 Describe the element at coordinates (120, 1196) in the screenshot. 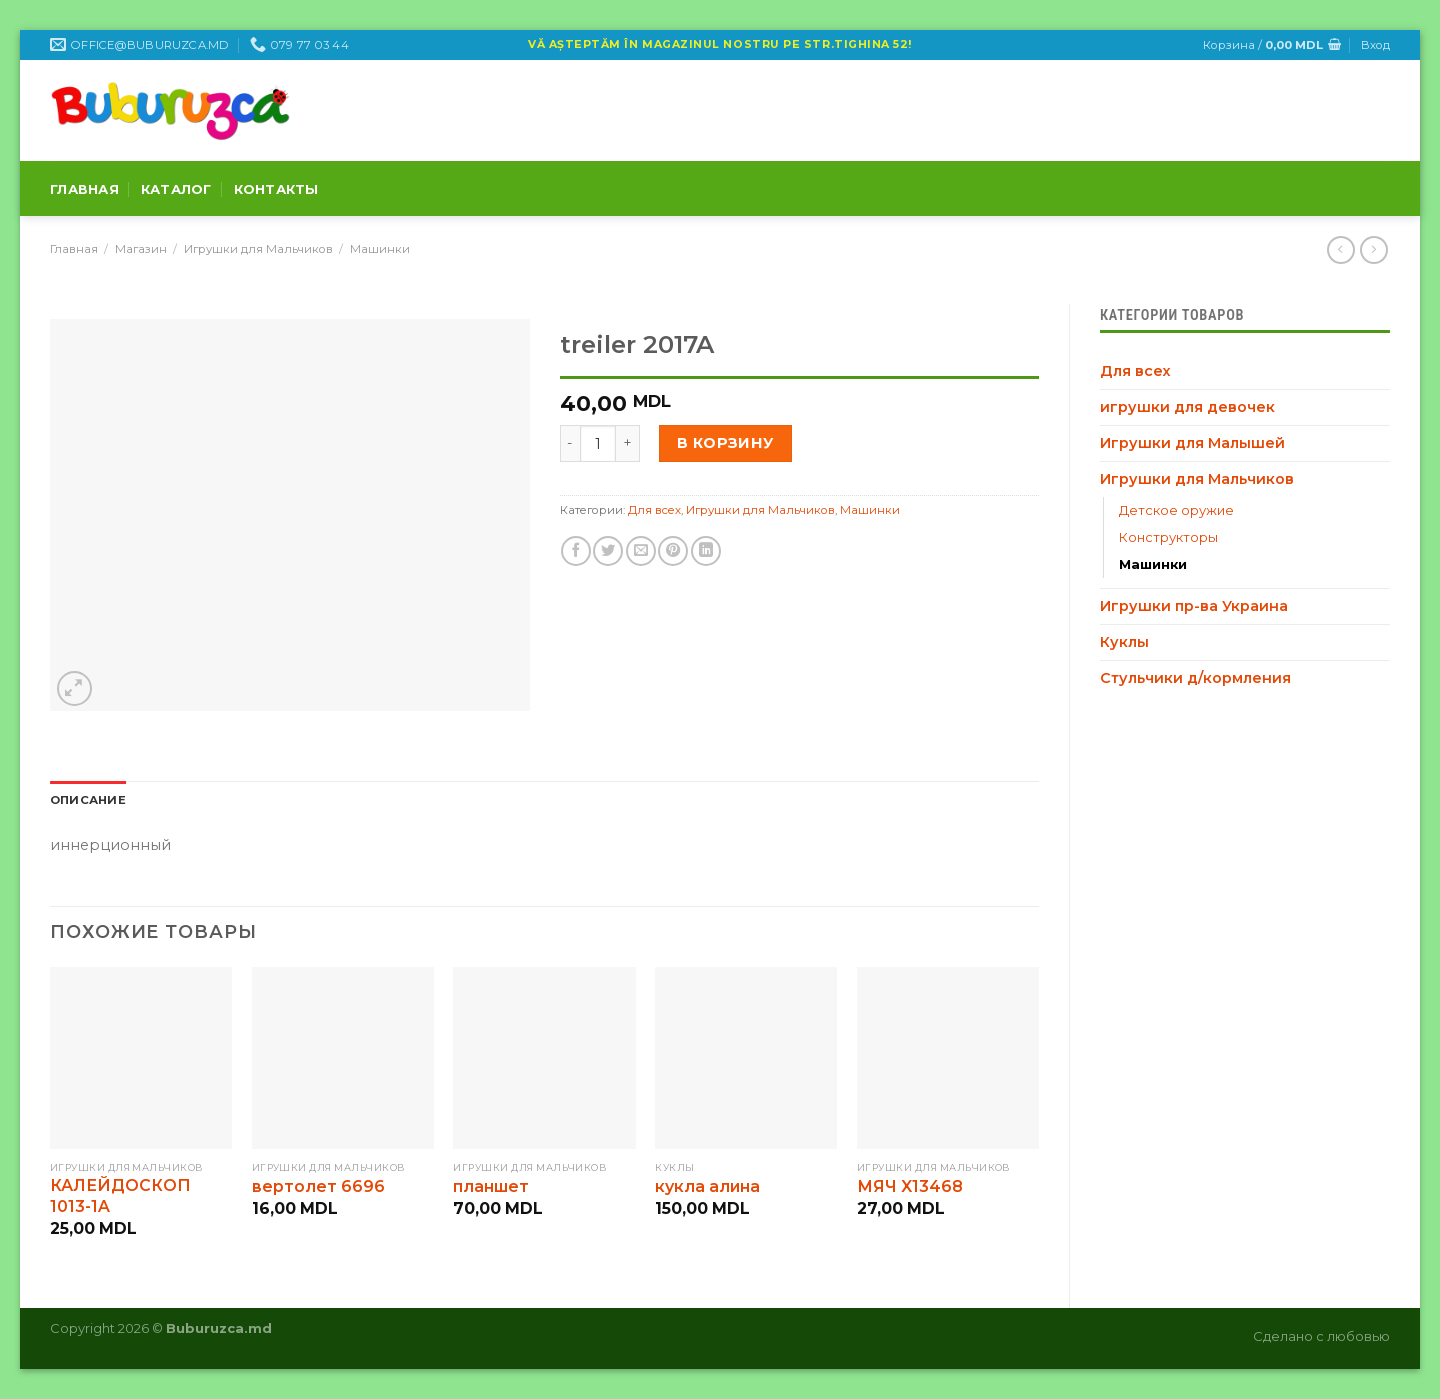

I see `КАЛЕЙДОСКОП 1013-1A` at that location.